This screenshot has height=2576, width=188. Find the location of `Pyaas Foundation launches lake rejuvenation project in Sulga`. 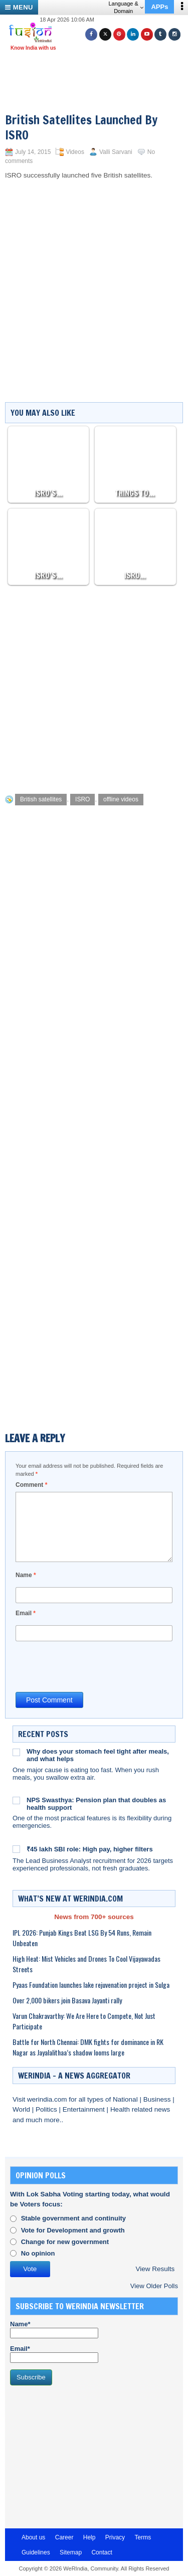

Pyaas Foundation launches lake rejuvenation project in Sulga is located at coordinates (91, 1984).